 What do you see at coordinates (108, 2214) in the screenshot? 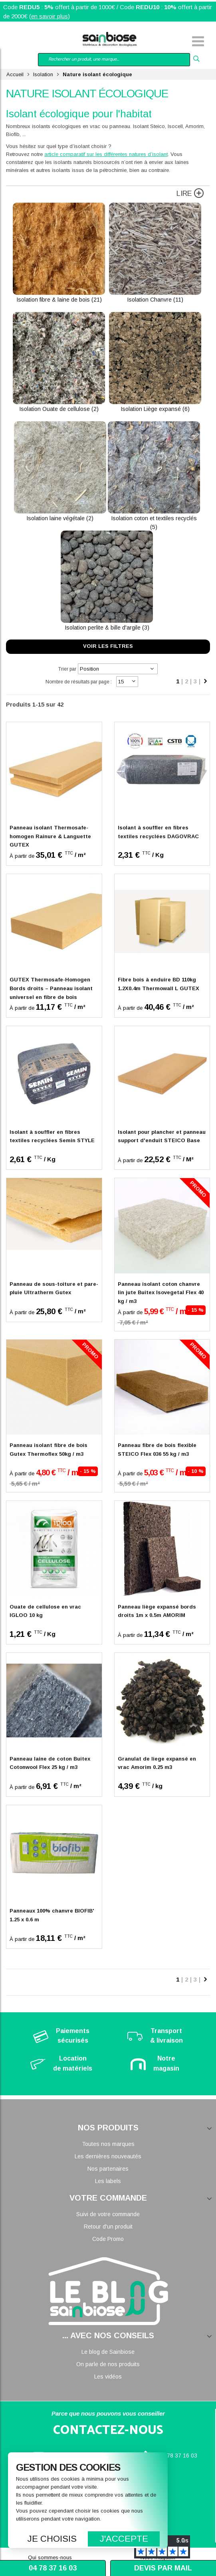
I see `Suivi de votre commande` at bounding box center [108, 2214].